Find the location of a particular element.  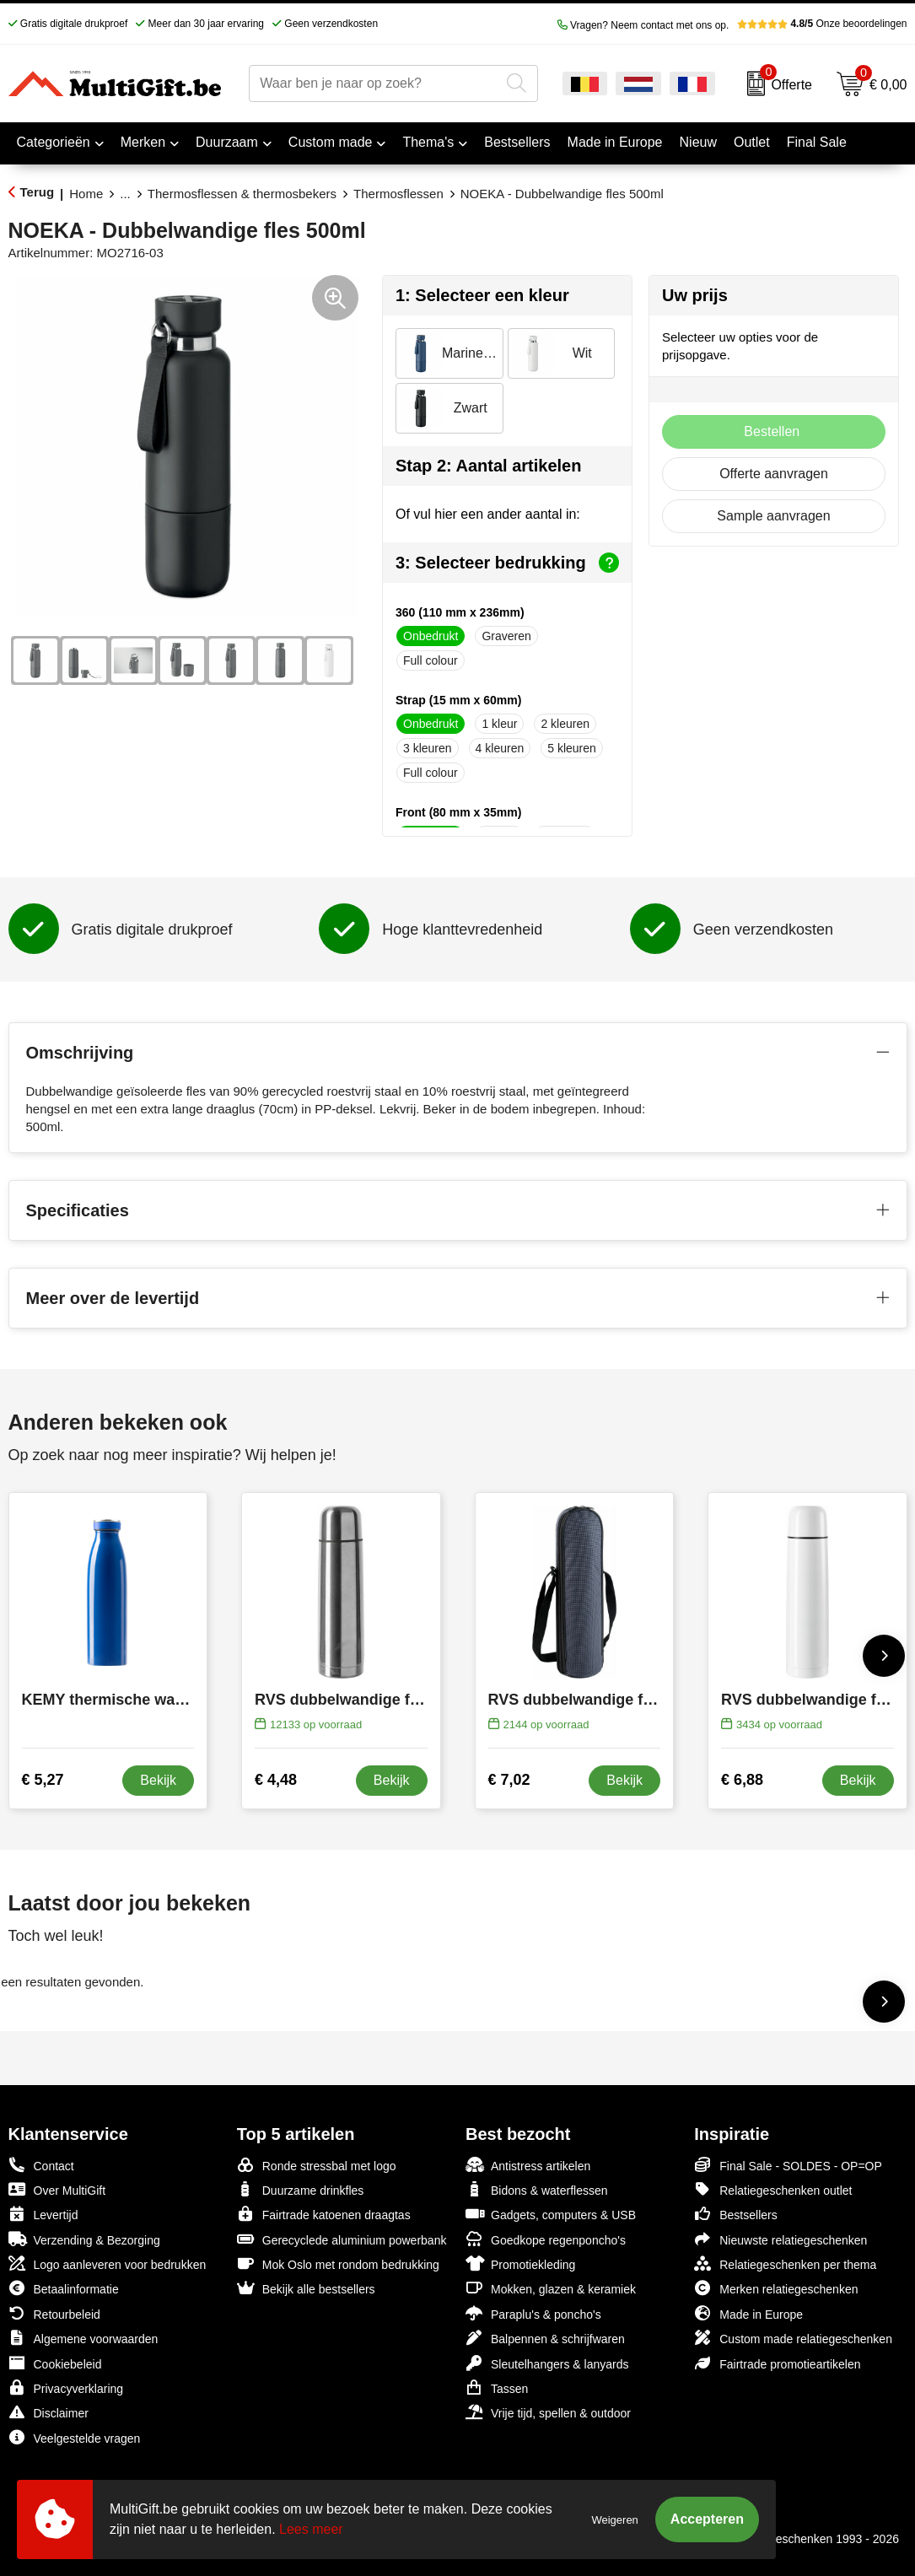

Made in Europe is located at coordinates (748, 2313).